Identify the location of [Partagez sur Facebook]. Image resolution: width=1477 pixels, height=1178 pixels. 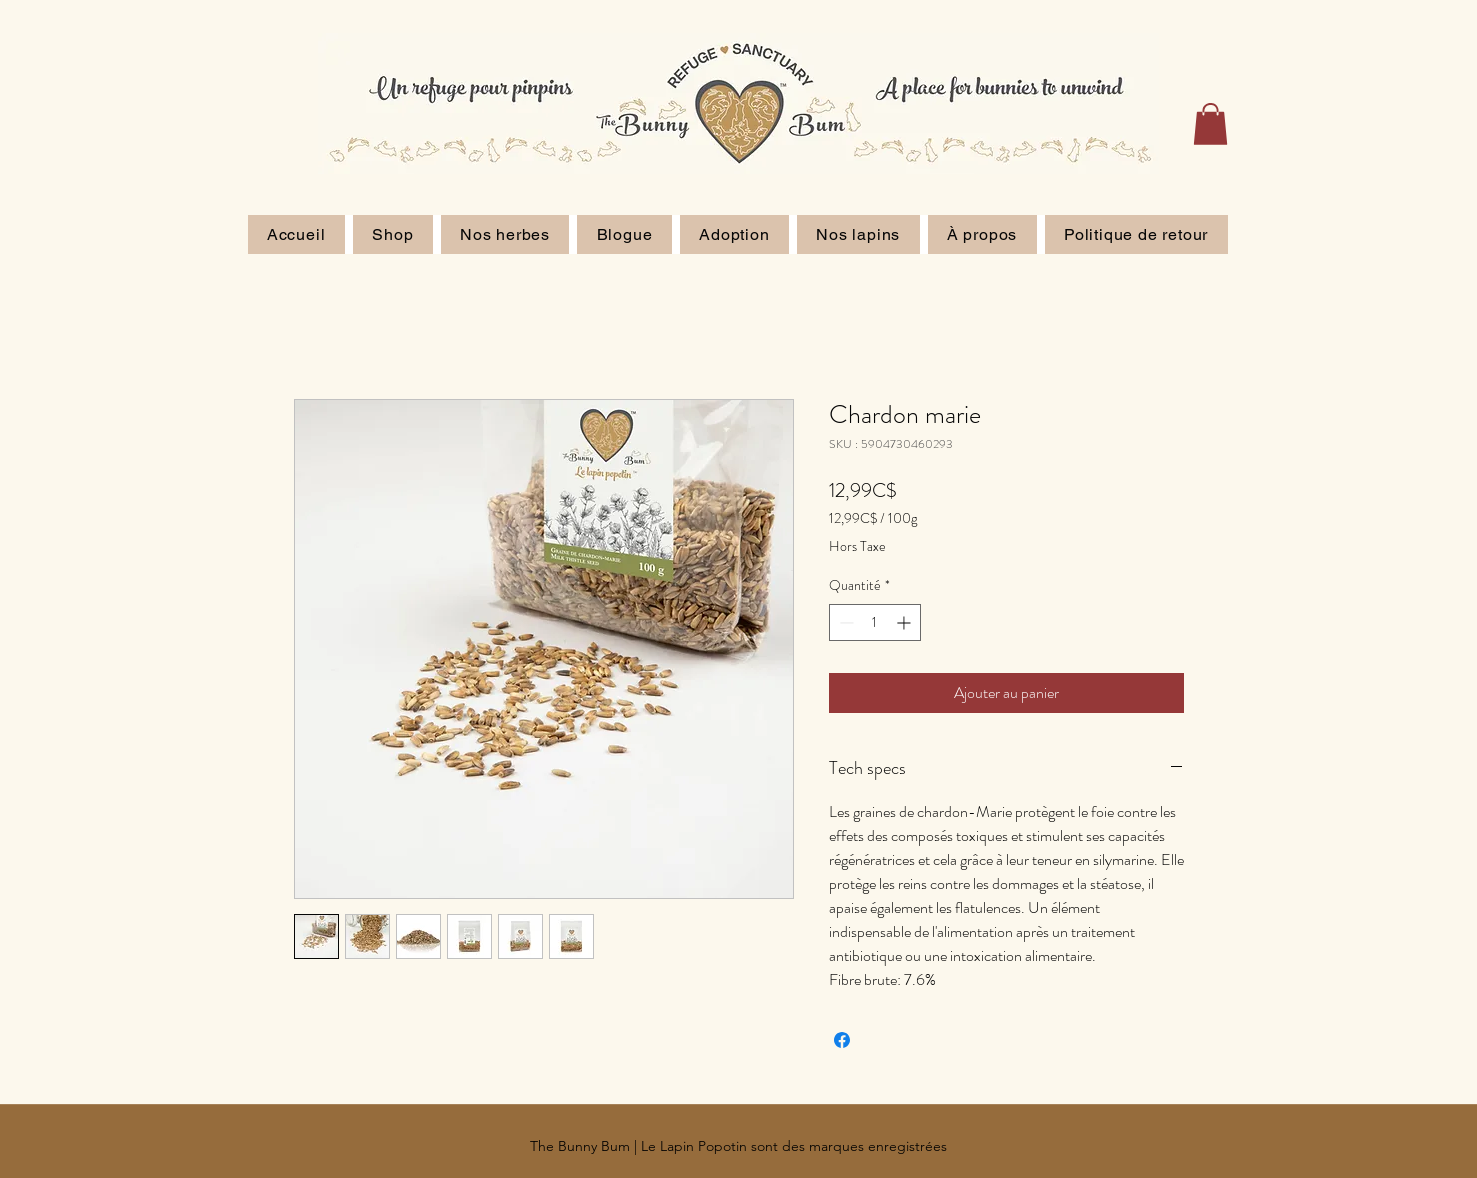
(842, 1040).